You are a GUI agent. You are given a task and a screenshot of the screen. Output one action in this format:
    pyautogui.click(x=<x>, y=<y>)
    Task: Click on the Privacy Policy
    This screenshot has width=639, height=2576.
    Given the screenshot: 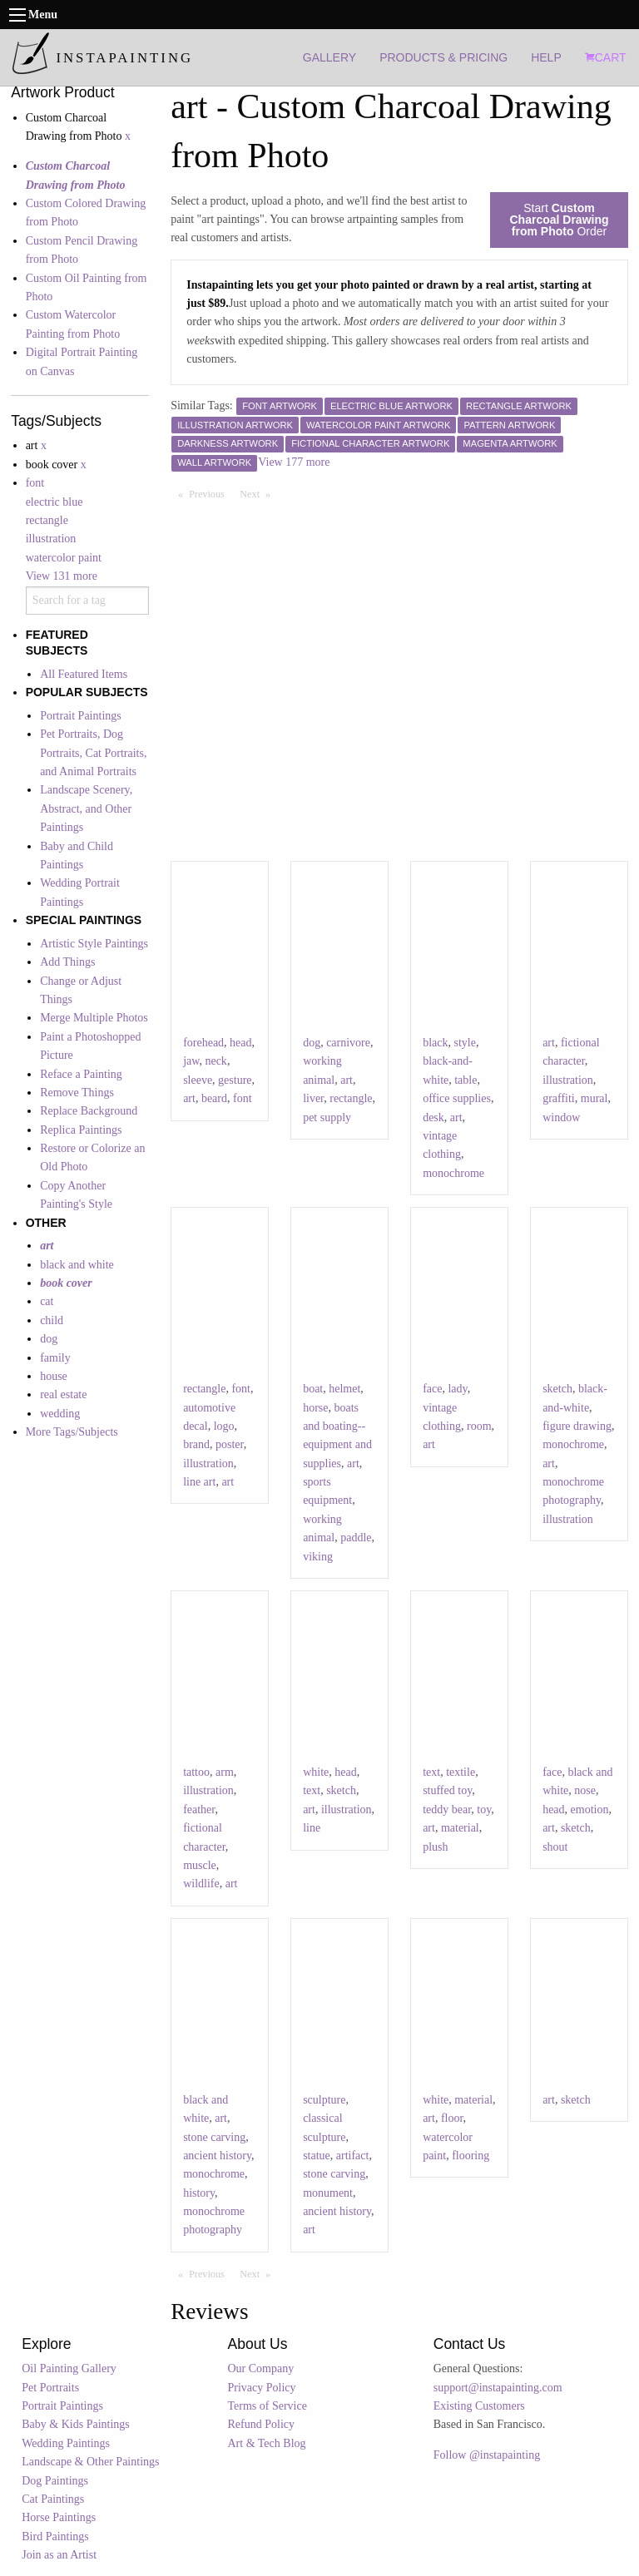 What is the action you would take?
    pyautogui.click(x=262, y=2387)
    